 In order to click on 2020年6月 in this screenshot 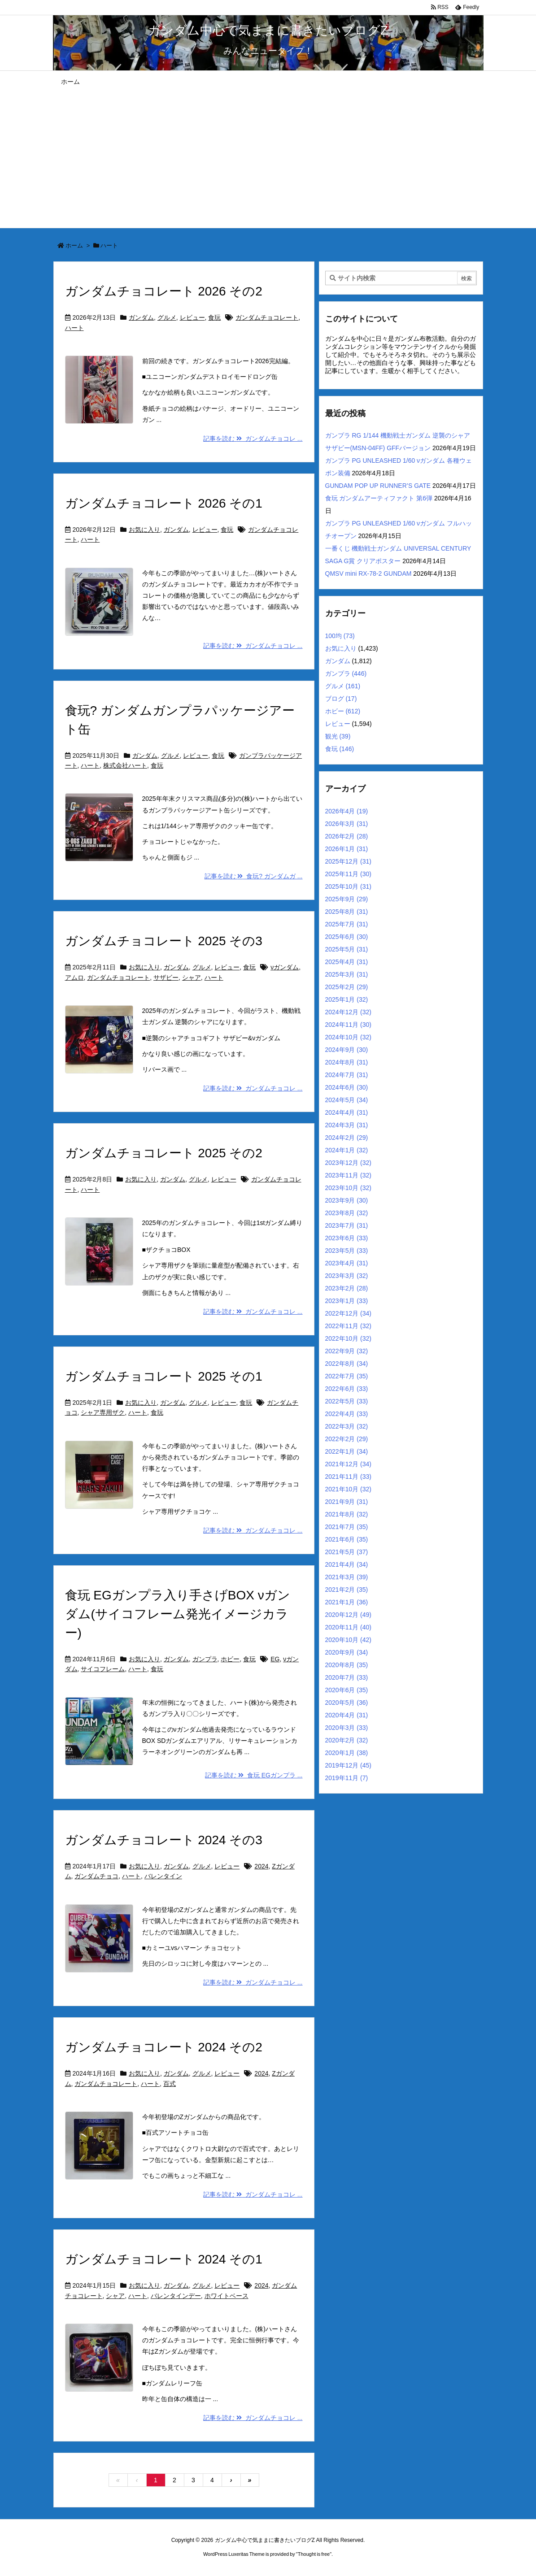, I will do `click(346, 1690)`.